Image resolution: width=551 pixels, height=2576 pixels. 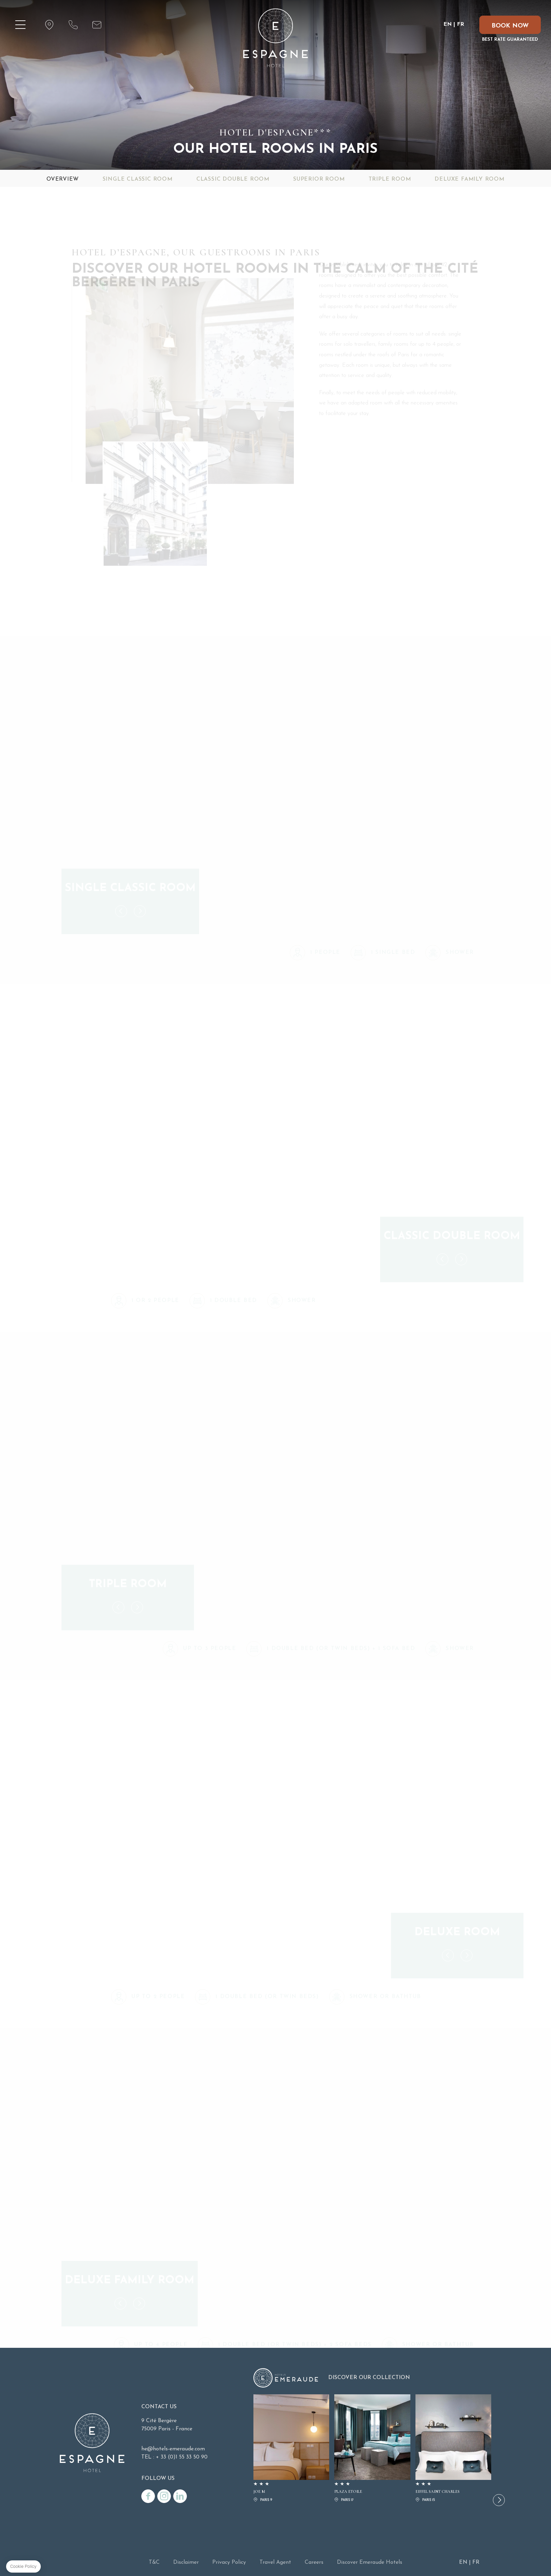 What do you see at coordinates (390, 179) in the screenshot?
I see `Triple Room` at bounding box center [390, 179].